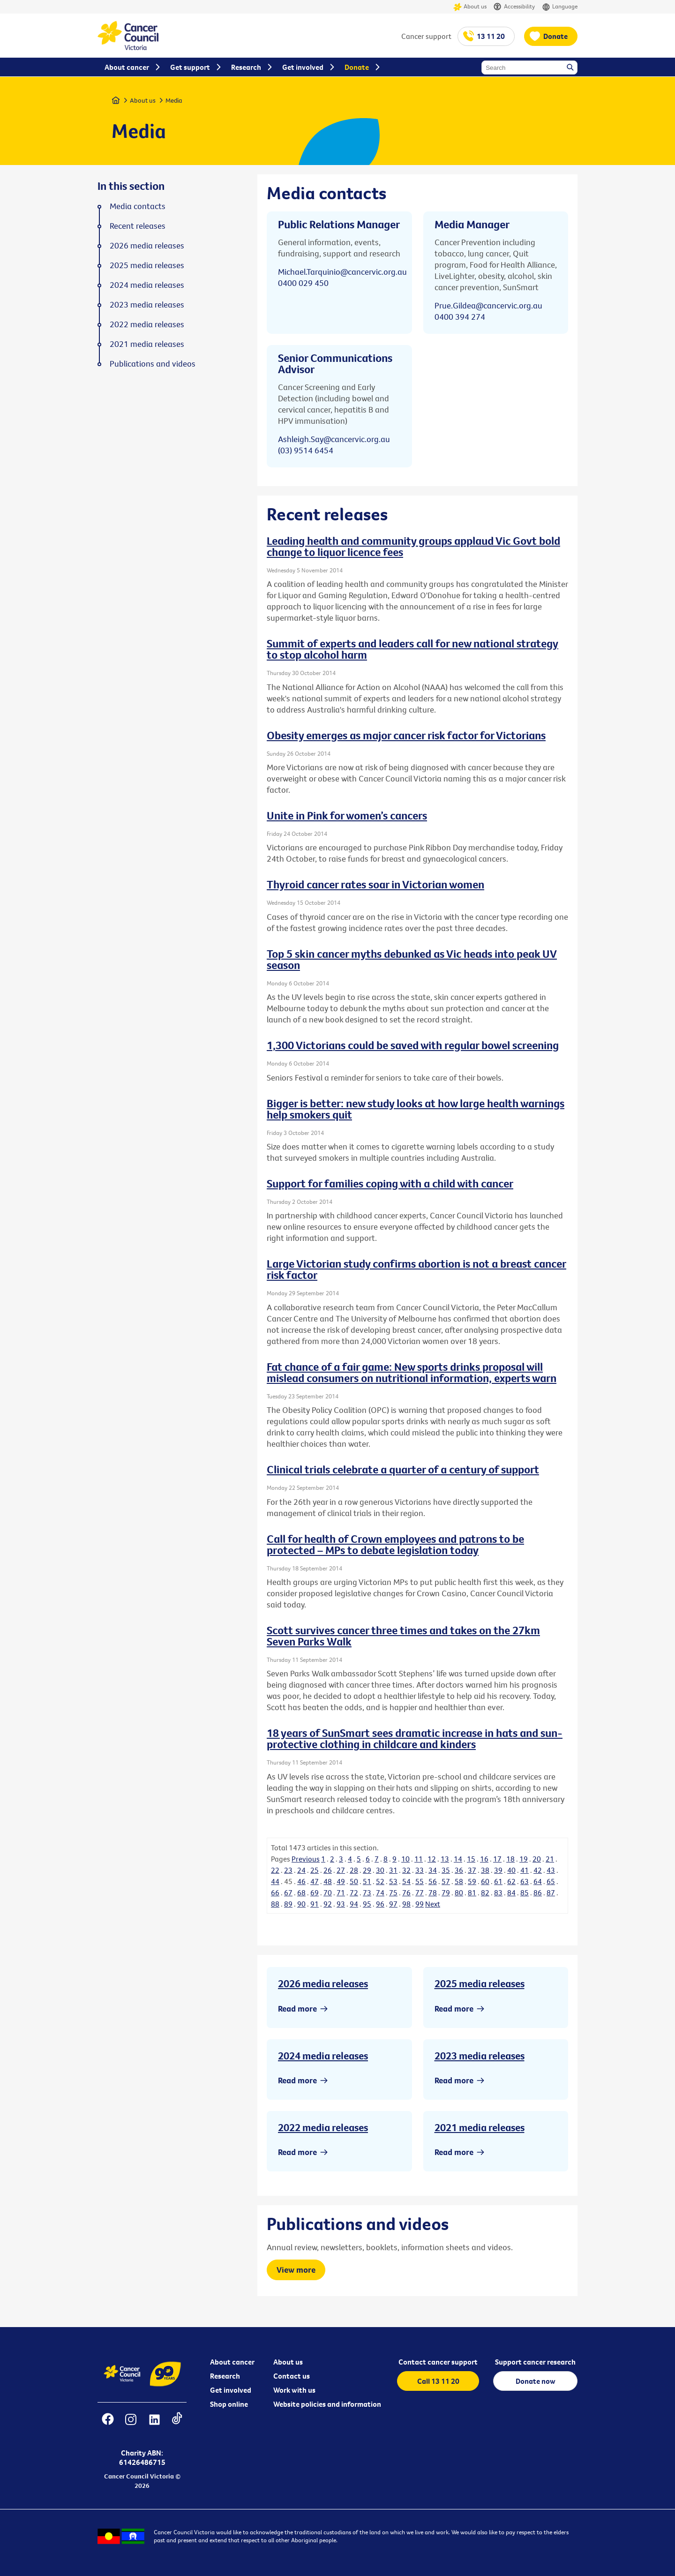 The height and width of the screenshot is (2576, 675). What do you see at coordinates (367, 1870) in the screenshot?
I see `29` at bounding box center [367, 1870].